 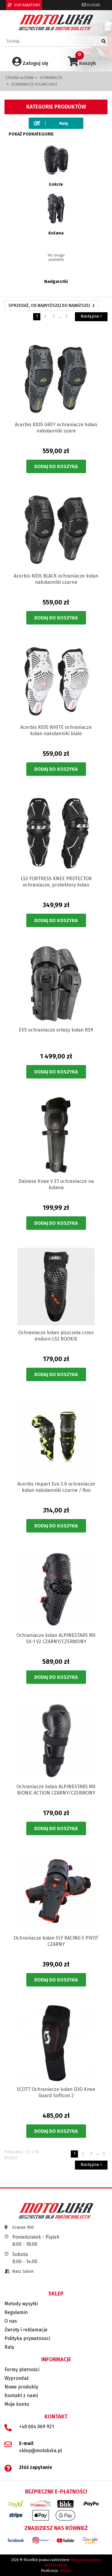 What do you see at coordinates (16, 2404) in the screenshot?
I see `Moje konto` at bounding box center [16, 2404].